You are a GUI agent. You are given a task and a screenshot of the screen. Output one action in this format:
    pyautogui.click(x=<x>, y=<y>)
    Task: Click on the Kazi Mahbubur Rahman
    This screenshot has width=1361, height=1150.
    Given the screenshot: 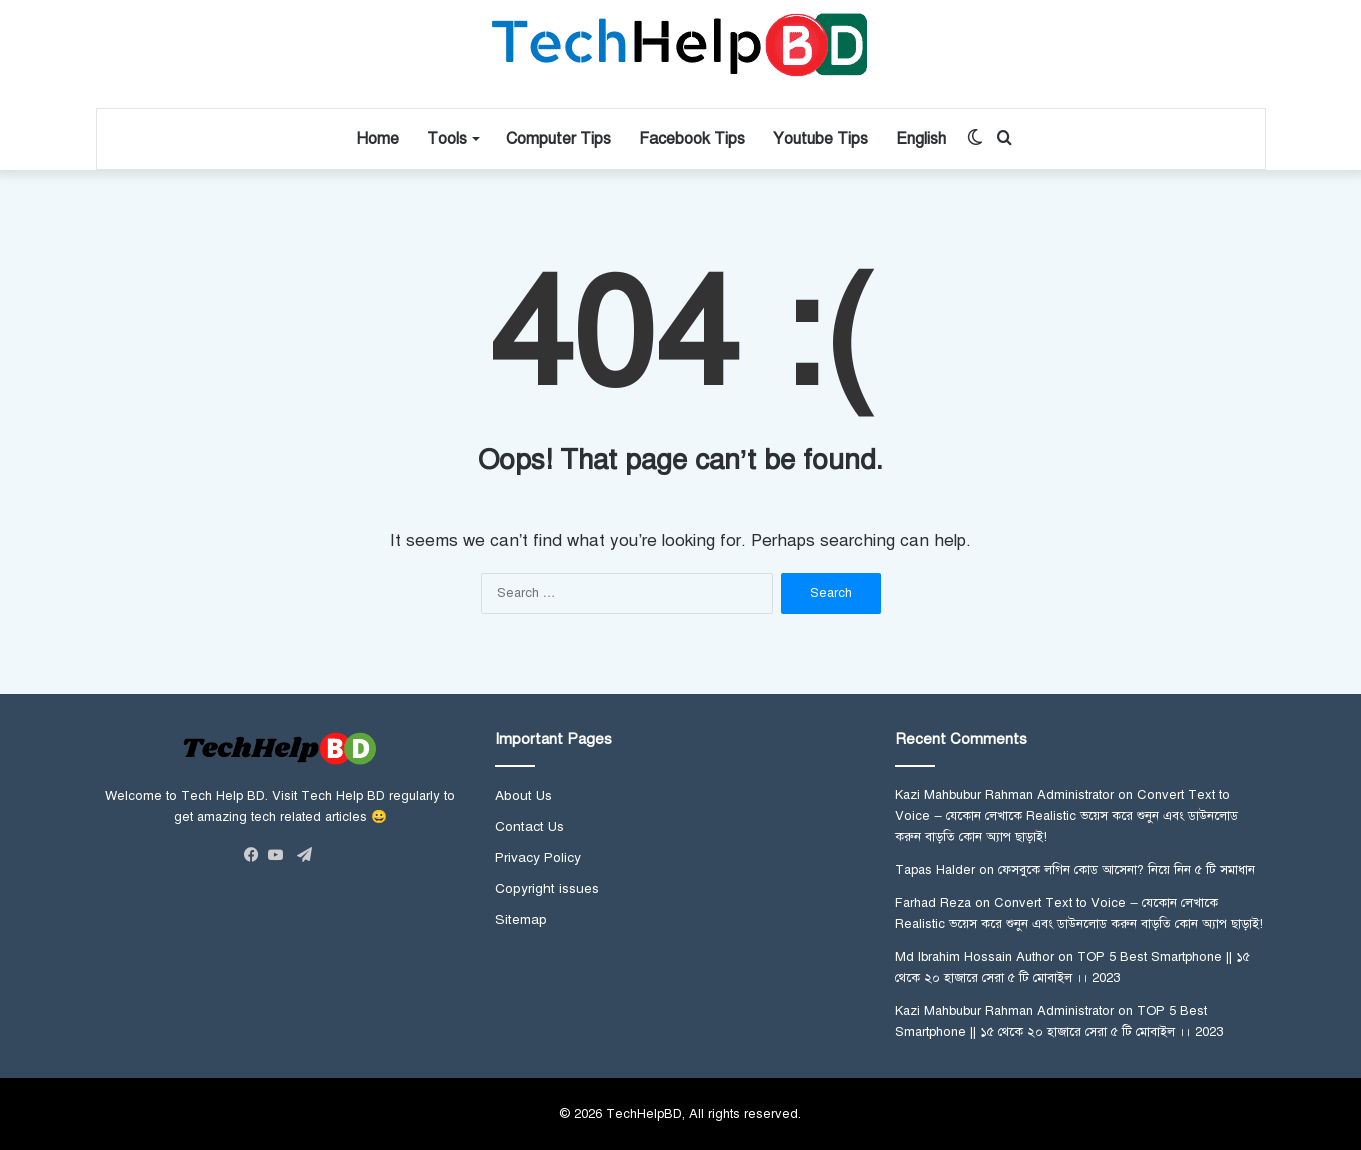 What is the action you would take?
    pyautogui.click(x=964, y=795)
    